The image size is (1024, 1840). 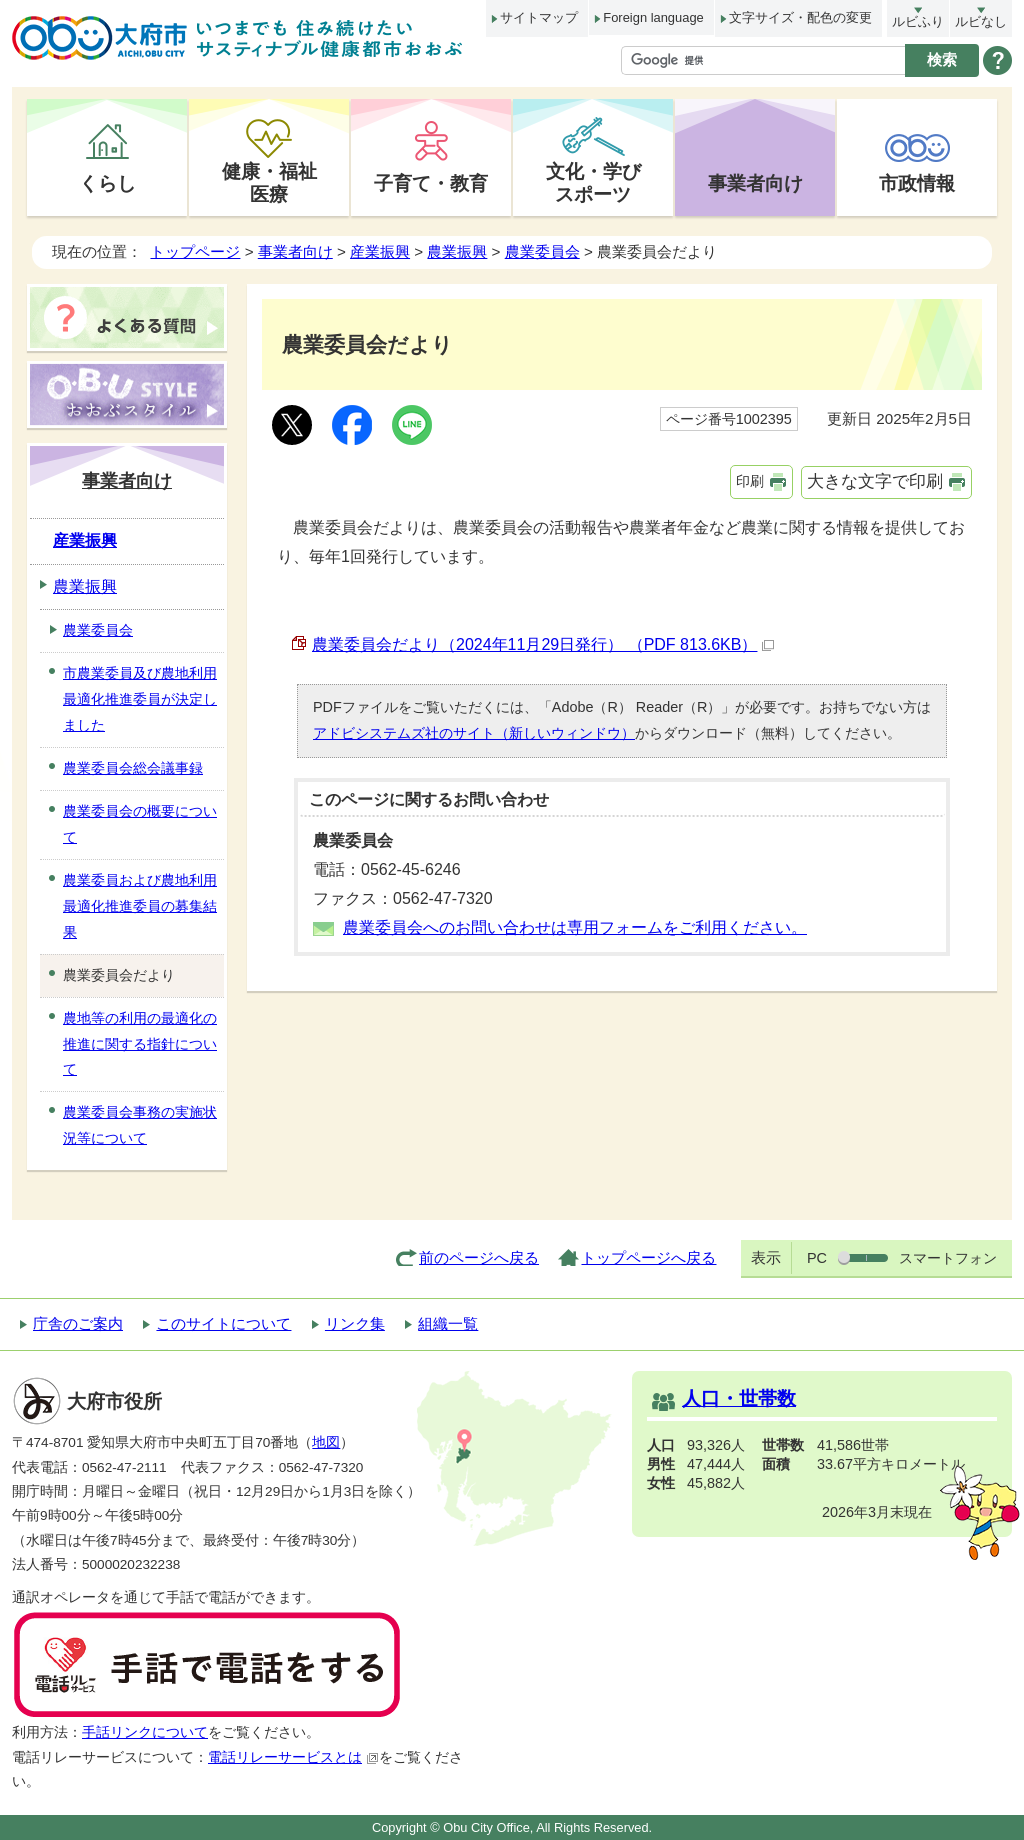 What do you see at coordinates (875, 481) in the screenshot?
I see `大きな文字で印刷` at bounding box center [875, 481].